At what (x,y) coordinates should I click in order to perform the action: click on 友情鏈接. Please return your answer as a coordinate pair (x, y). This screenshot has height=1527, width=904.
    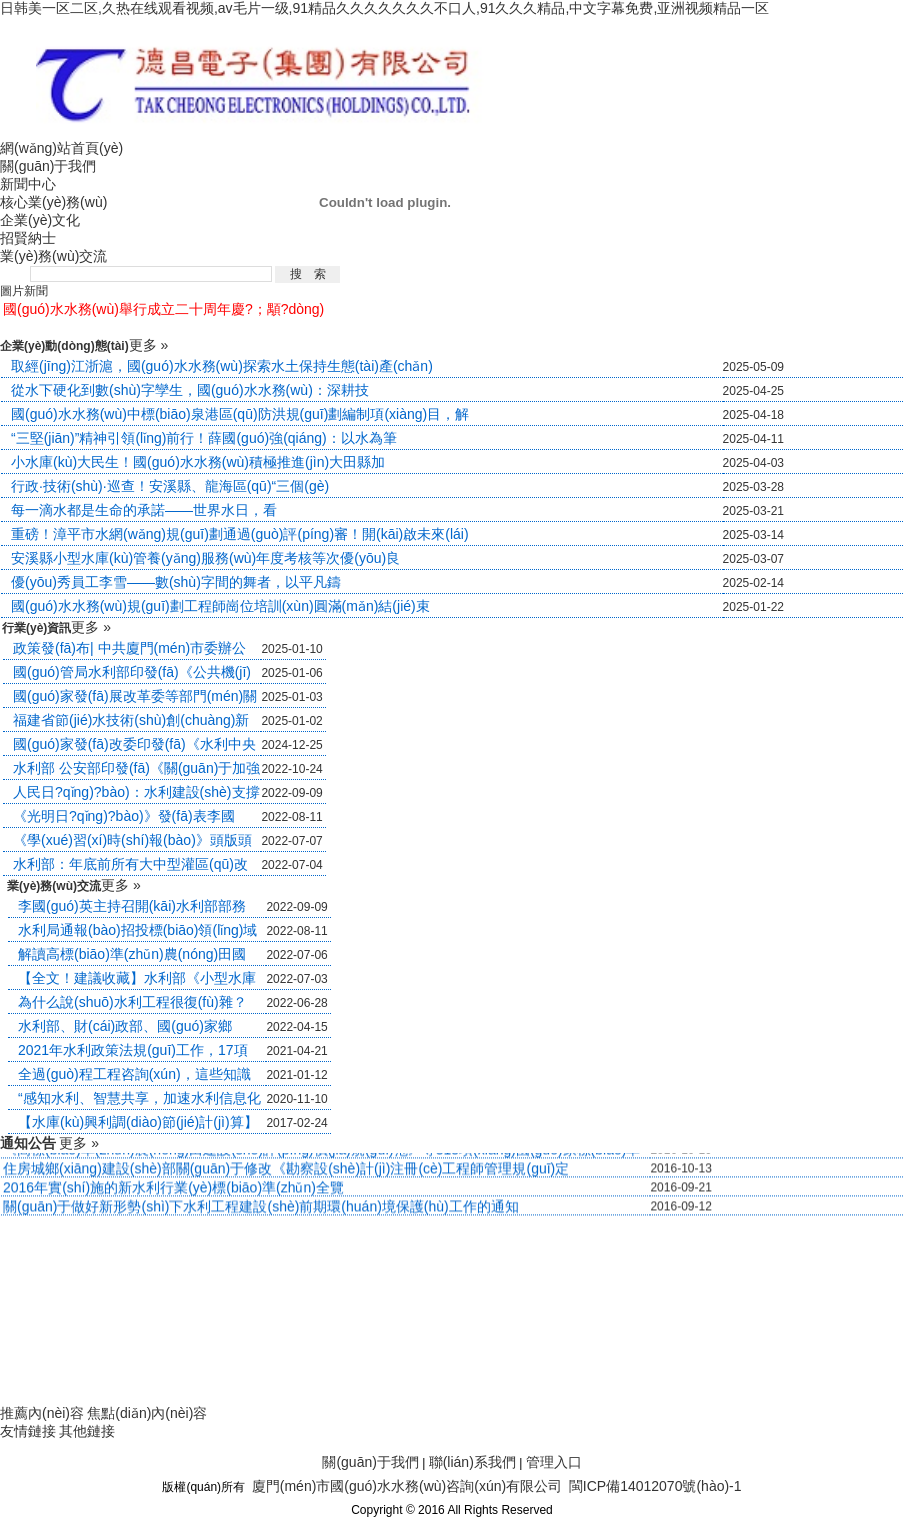
    Looking at the image, I should click on (28, 1431).